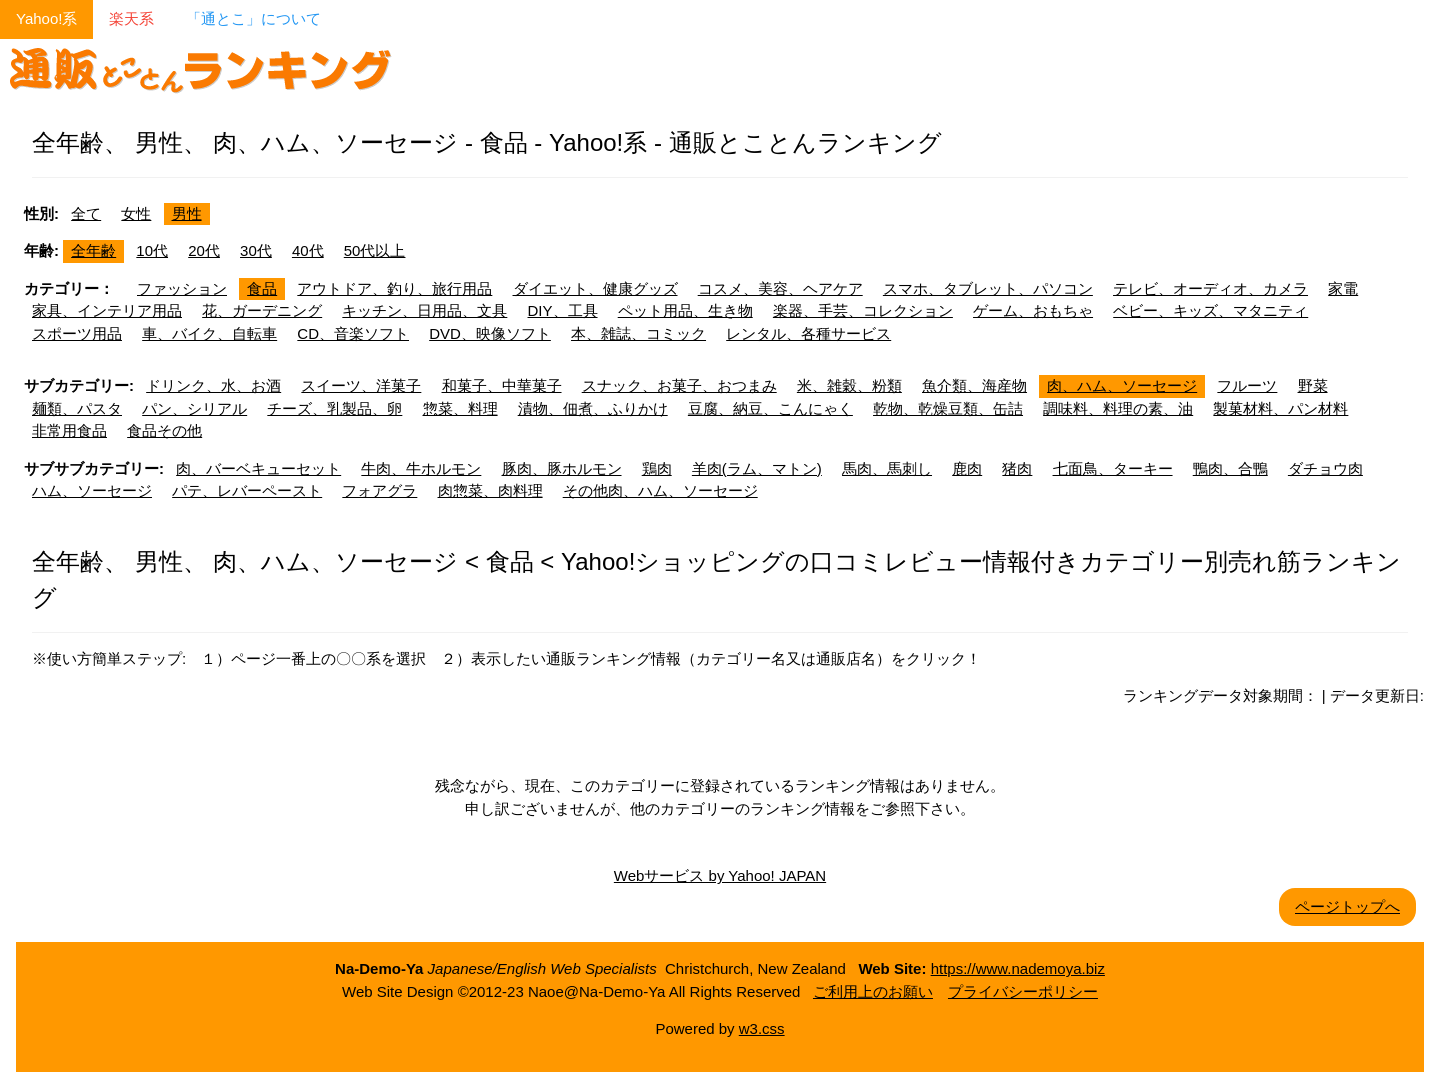 The image size is (1440, 1080). I want to click on 麺類、パスタ, so click(77, 408).